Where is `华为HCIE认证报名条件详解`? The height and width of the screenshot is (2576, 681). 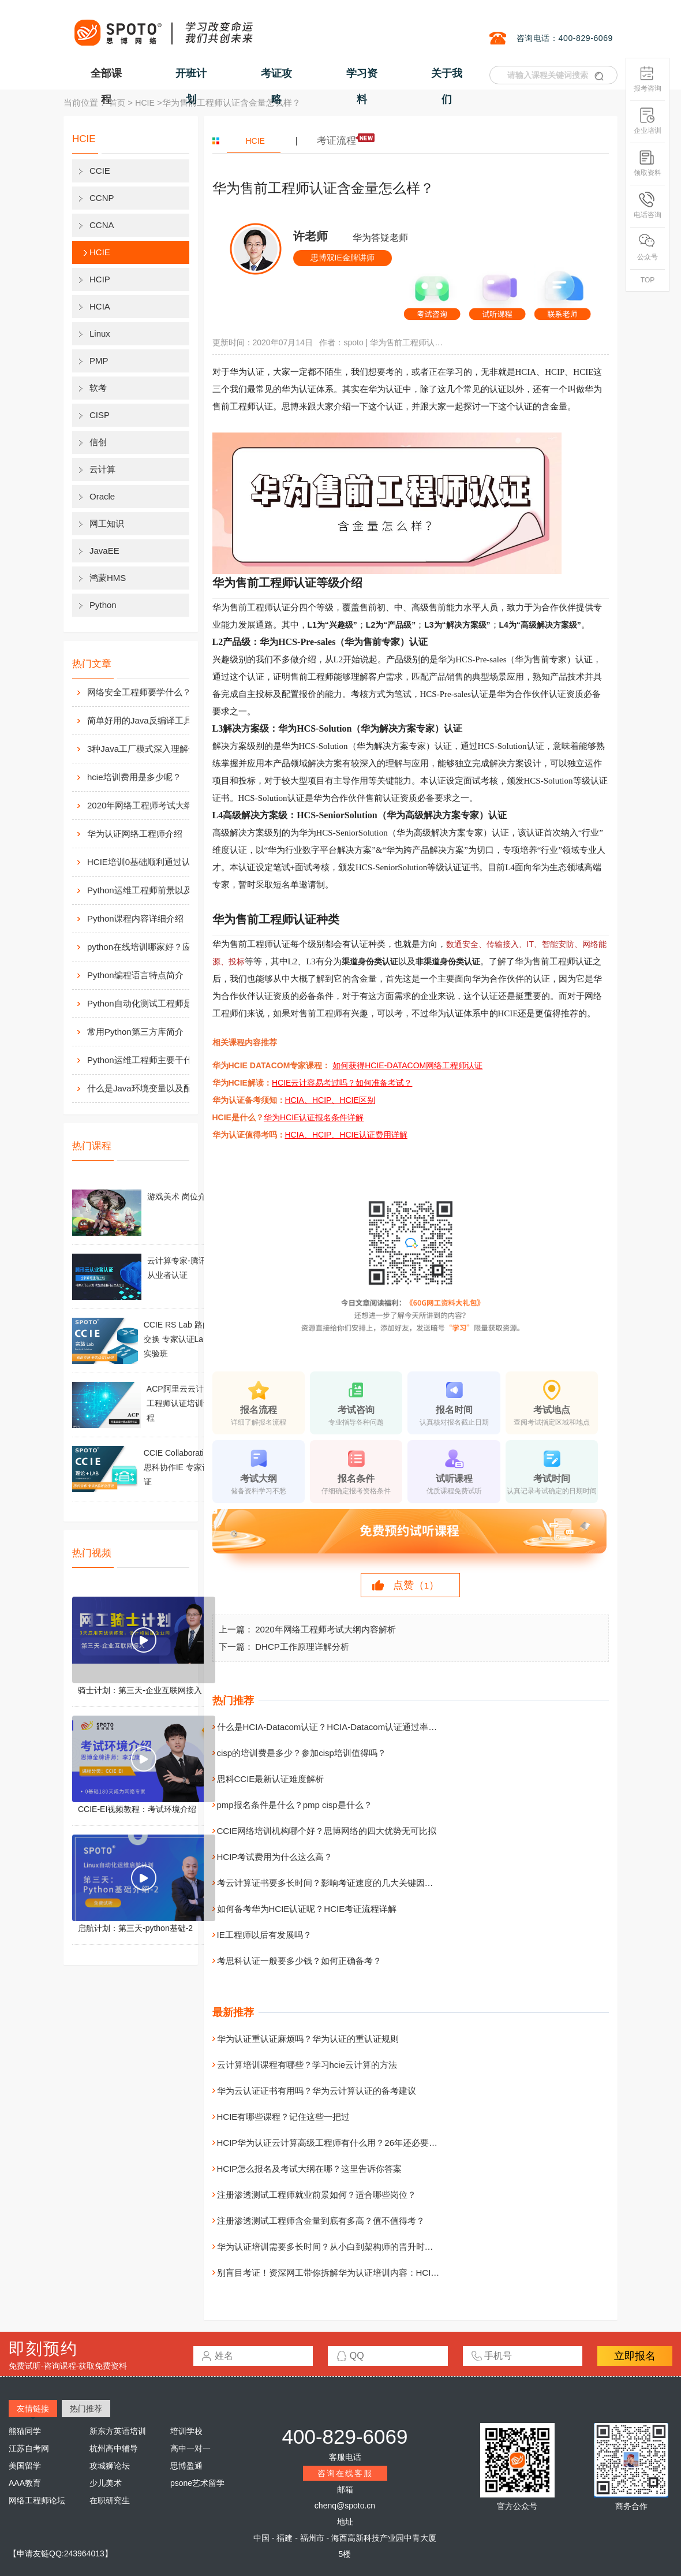 华为HCIE认证报名条件详解 is located at coordinates (314, 1117).